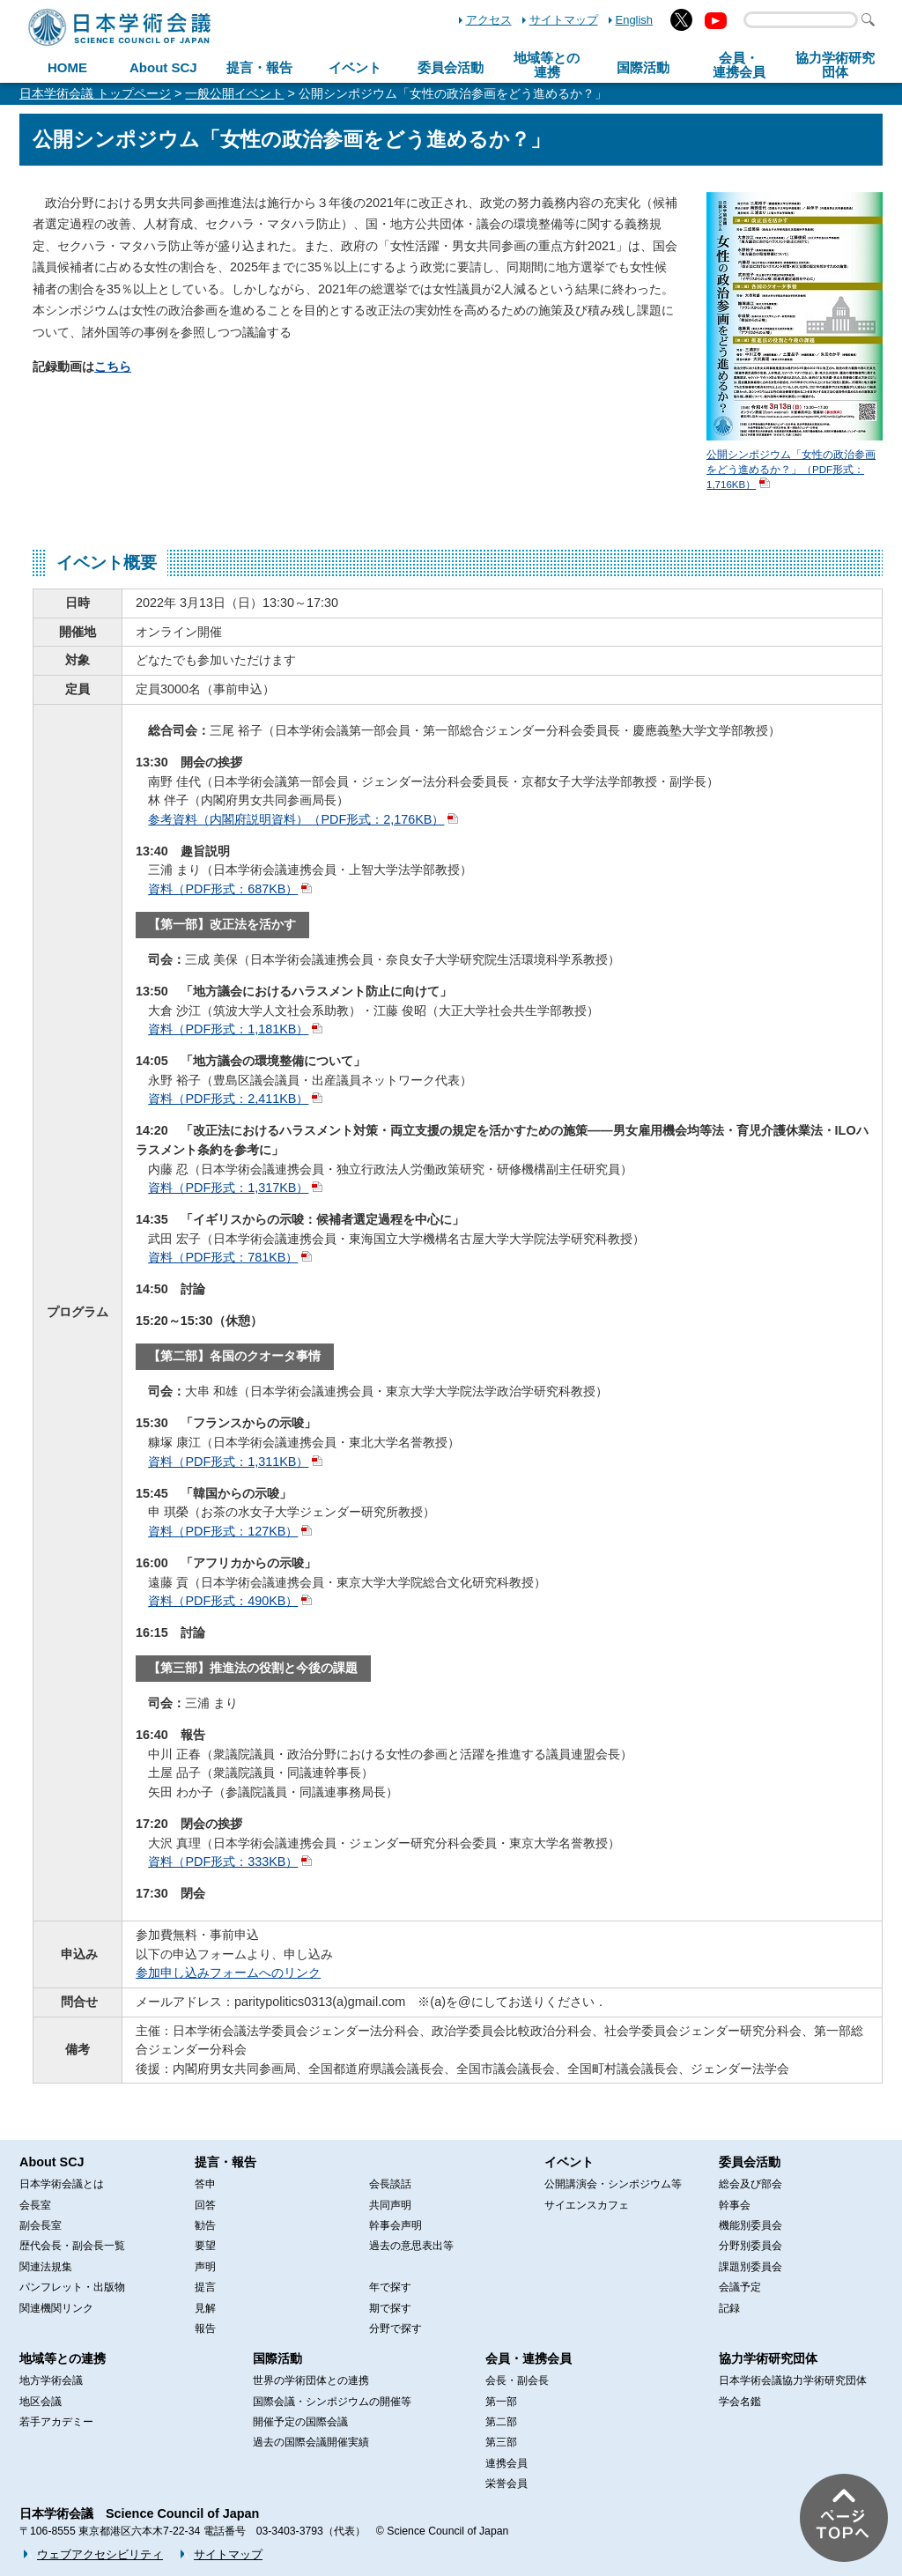 The height and width of the screenshot is (2576, 902). I want to click on 公開講演会・シンポジウム等, so click(613, 2184).